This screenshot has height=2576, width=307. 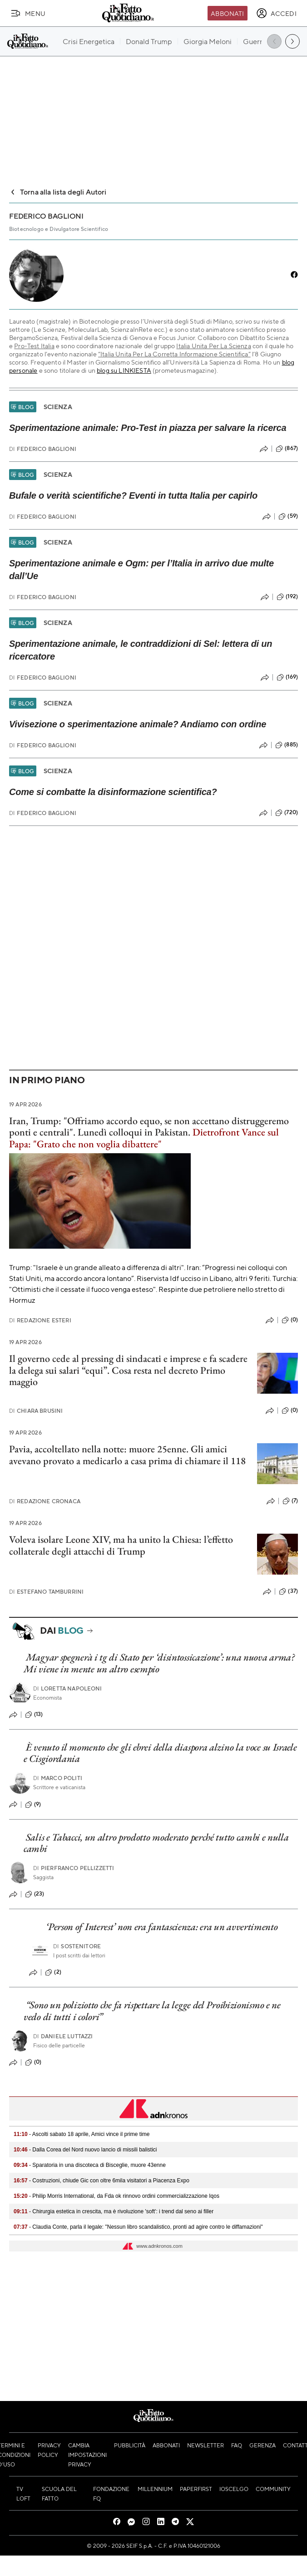 What do you see at coordinates (40, 1320) in the screenshot?
I see `Redazione Esteri` at bounding box center [40, 1320].